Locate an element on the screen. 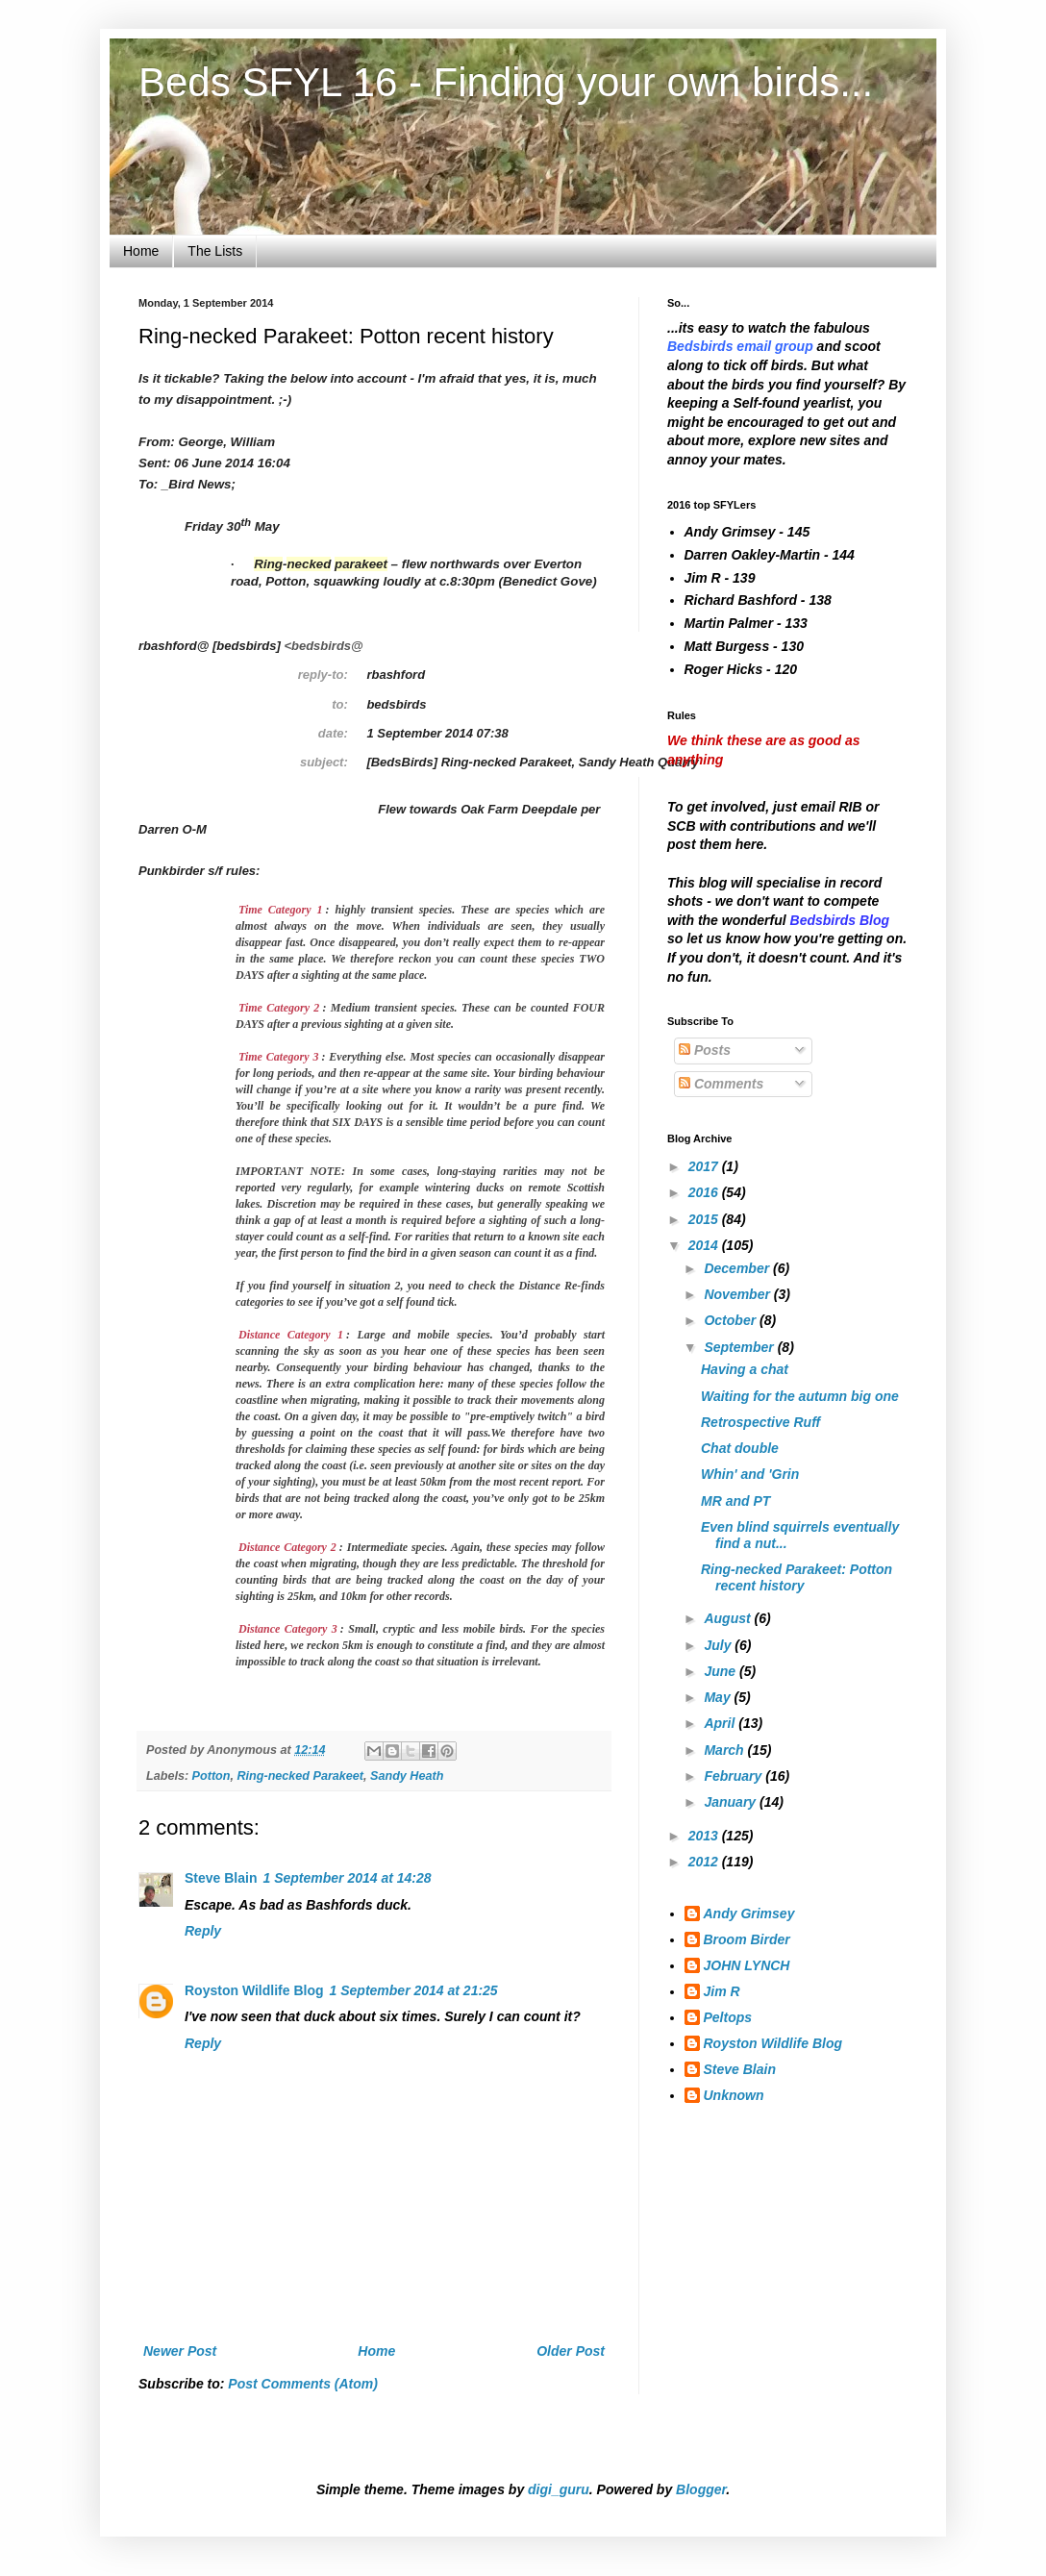 The width and height of the screenshot is (1046, 2576). Whin' and 'Grin is located at coordinates (750, 1474).